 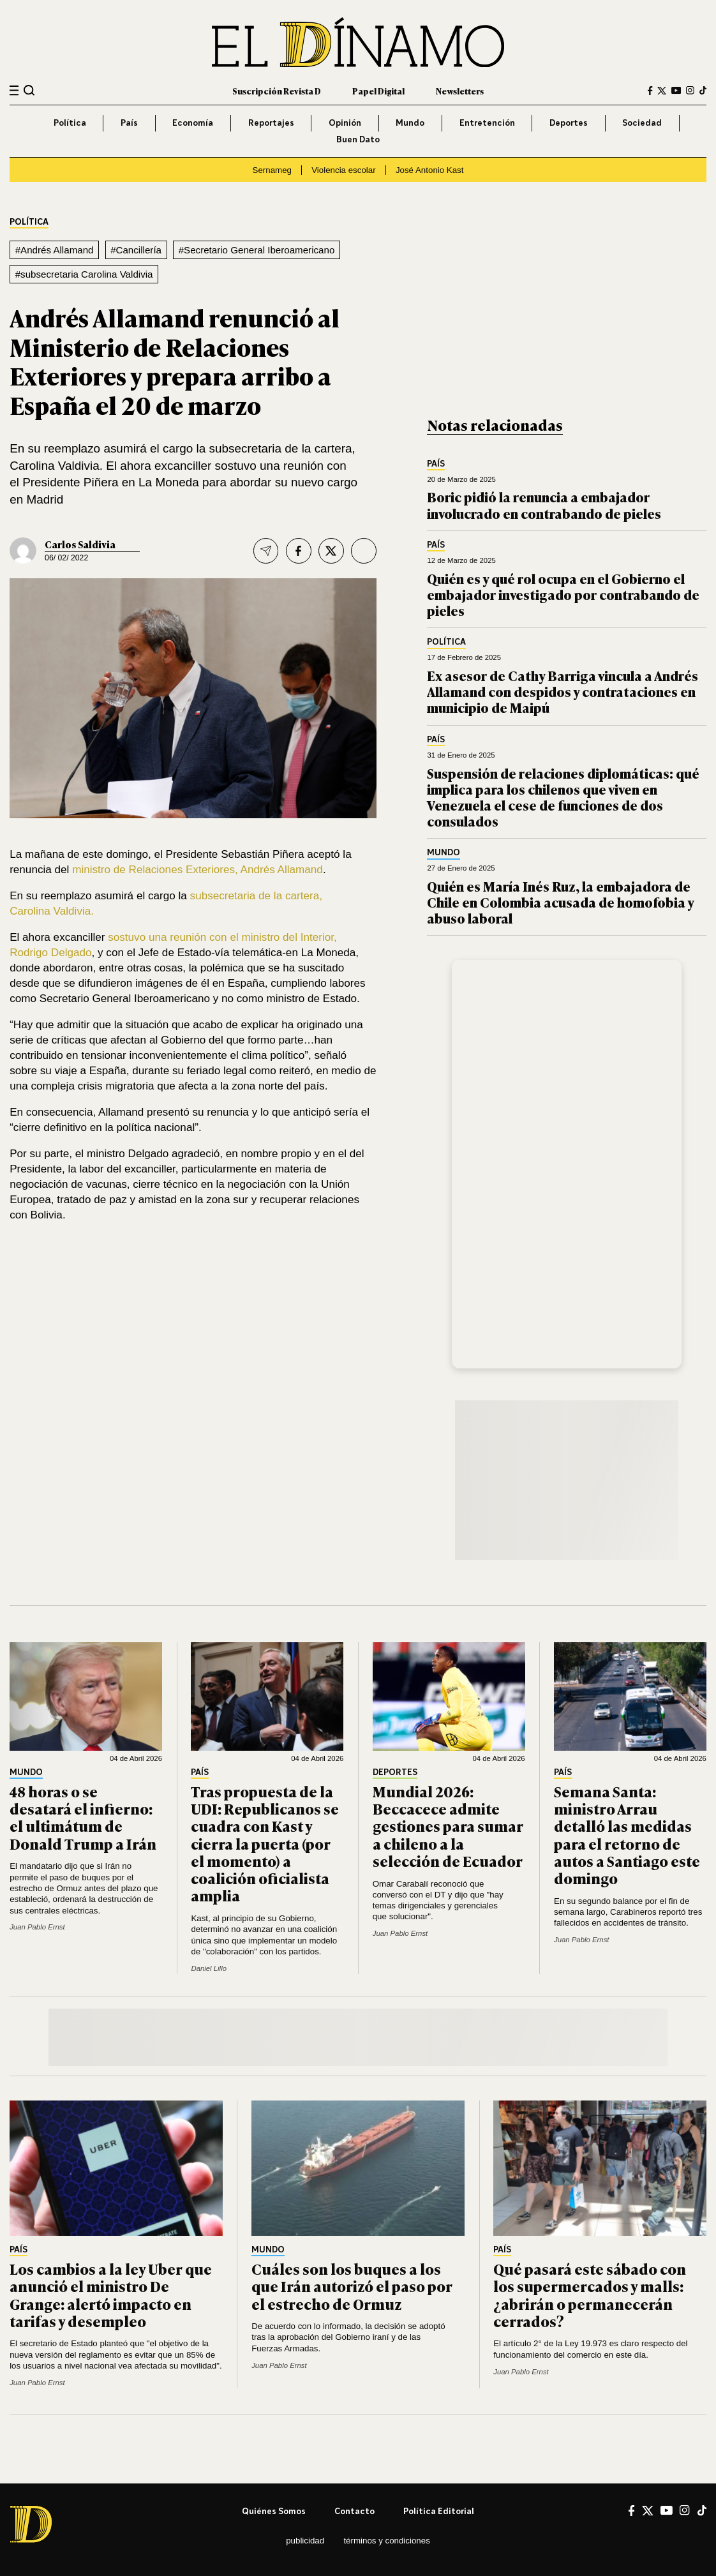 What do you see at coordinates (135, 249) in the screenshot?
I see `#Cancillería` at bounding box center [135, 249].